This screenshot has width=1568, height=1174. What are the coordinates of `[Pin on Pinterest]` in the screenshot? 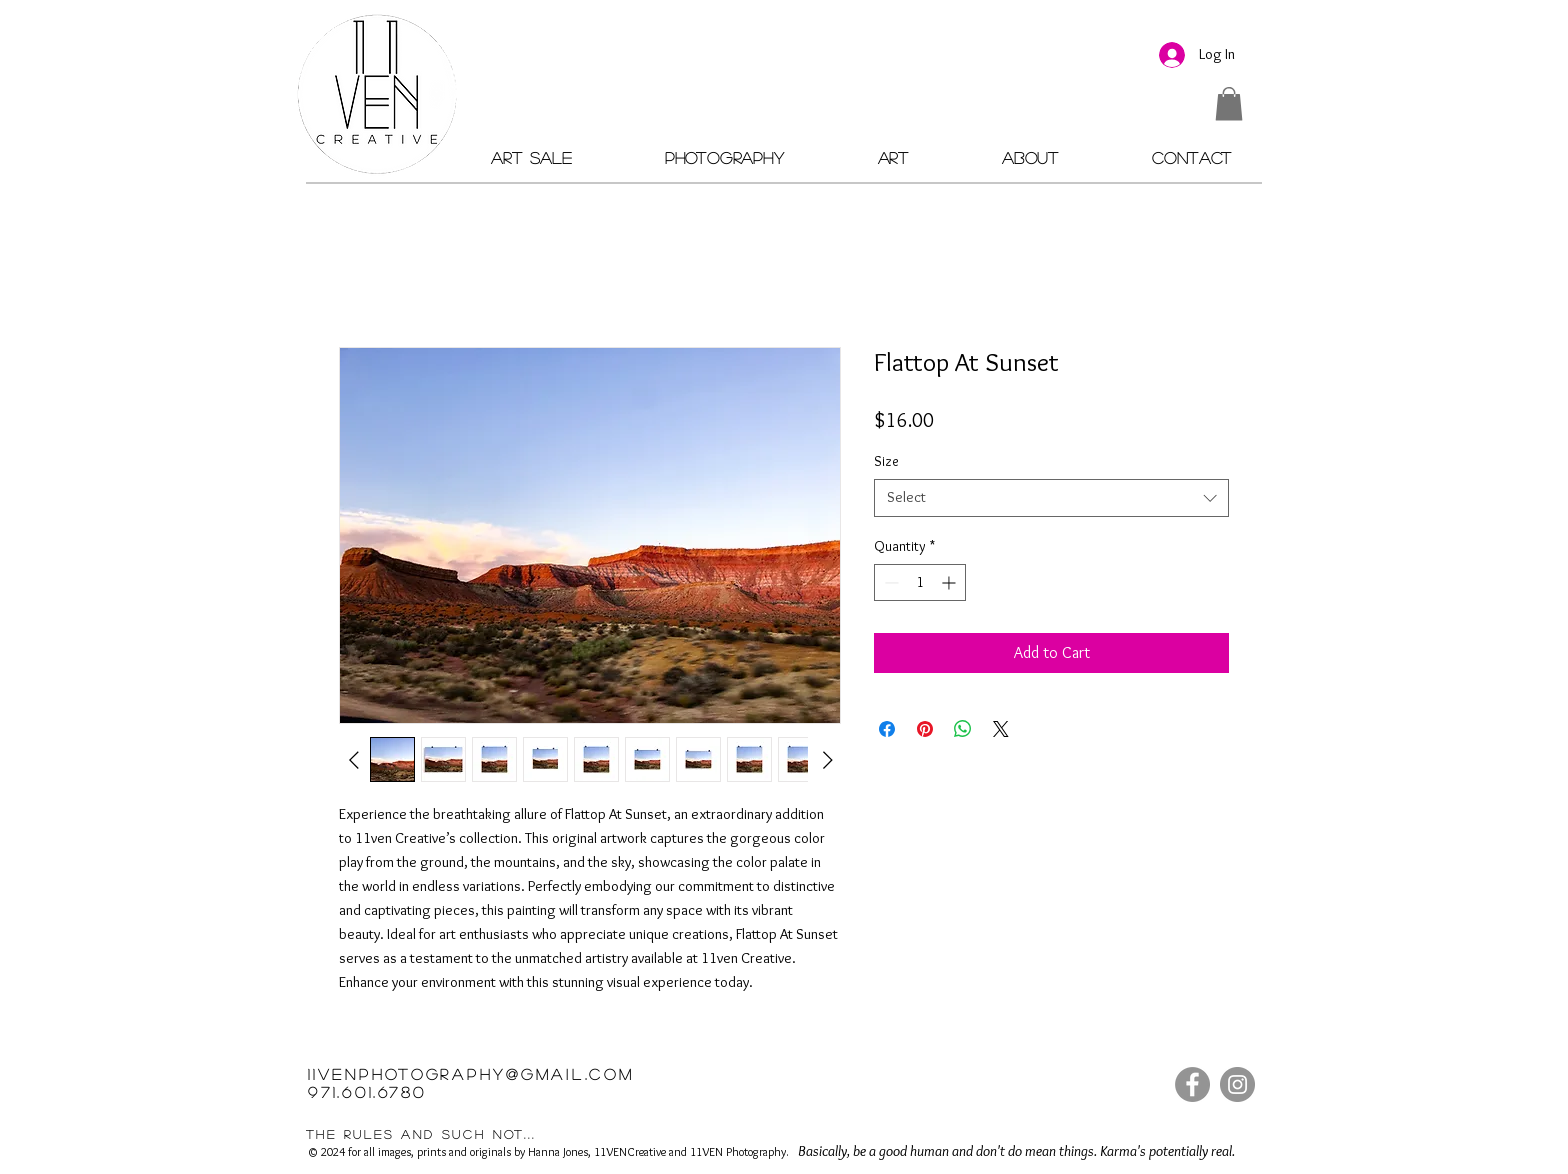 It's located at (925, 729).